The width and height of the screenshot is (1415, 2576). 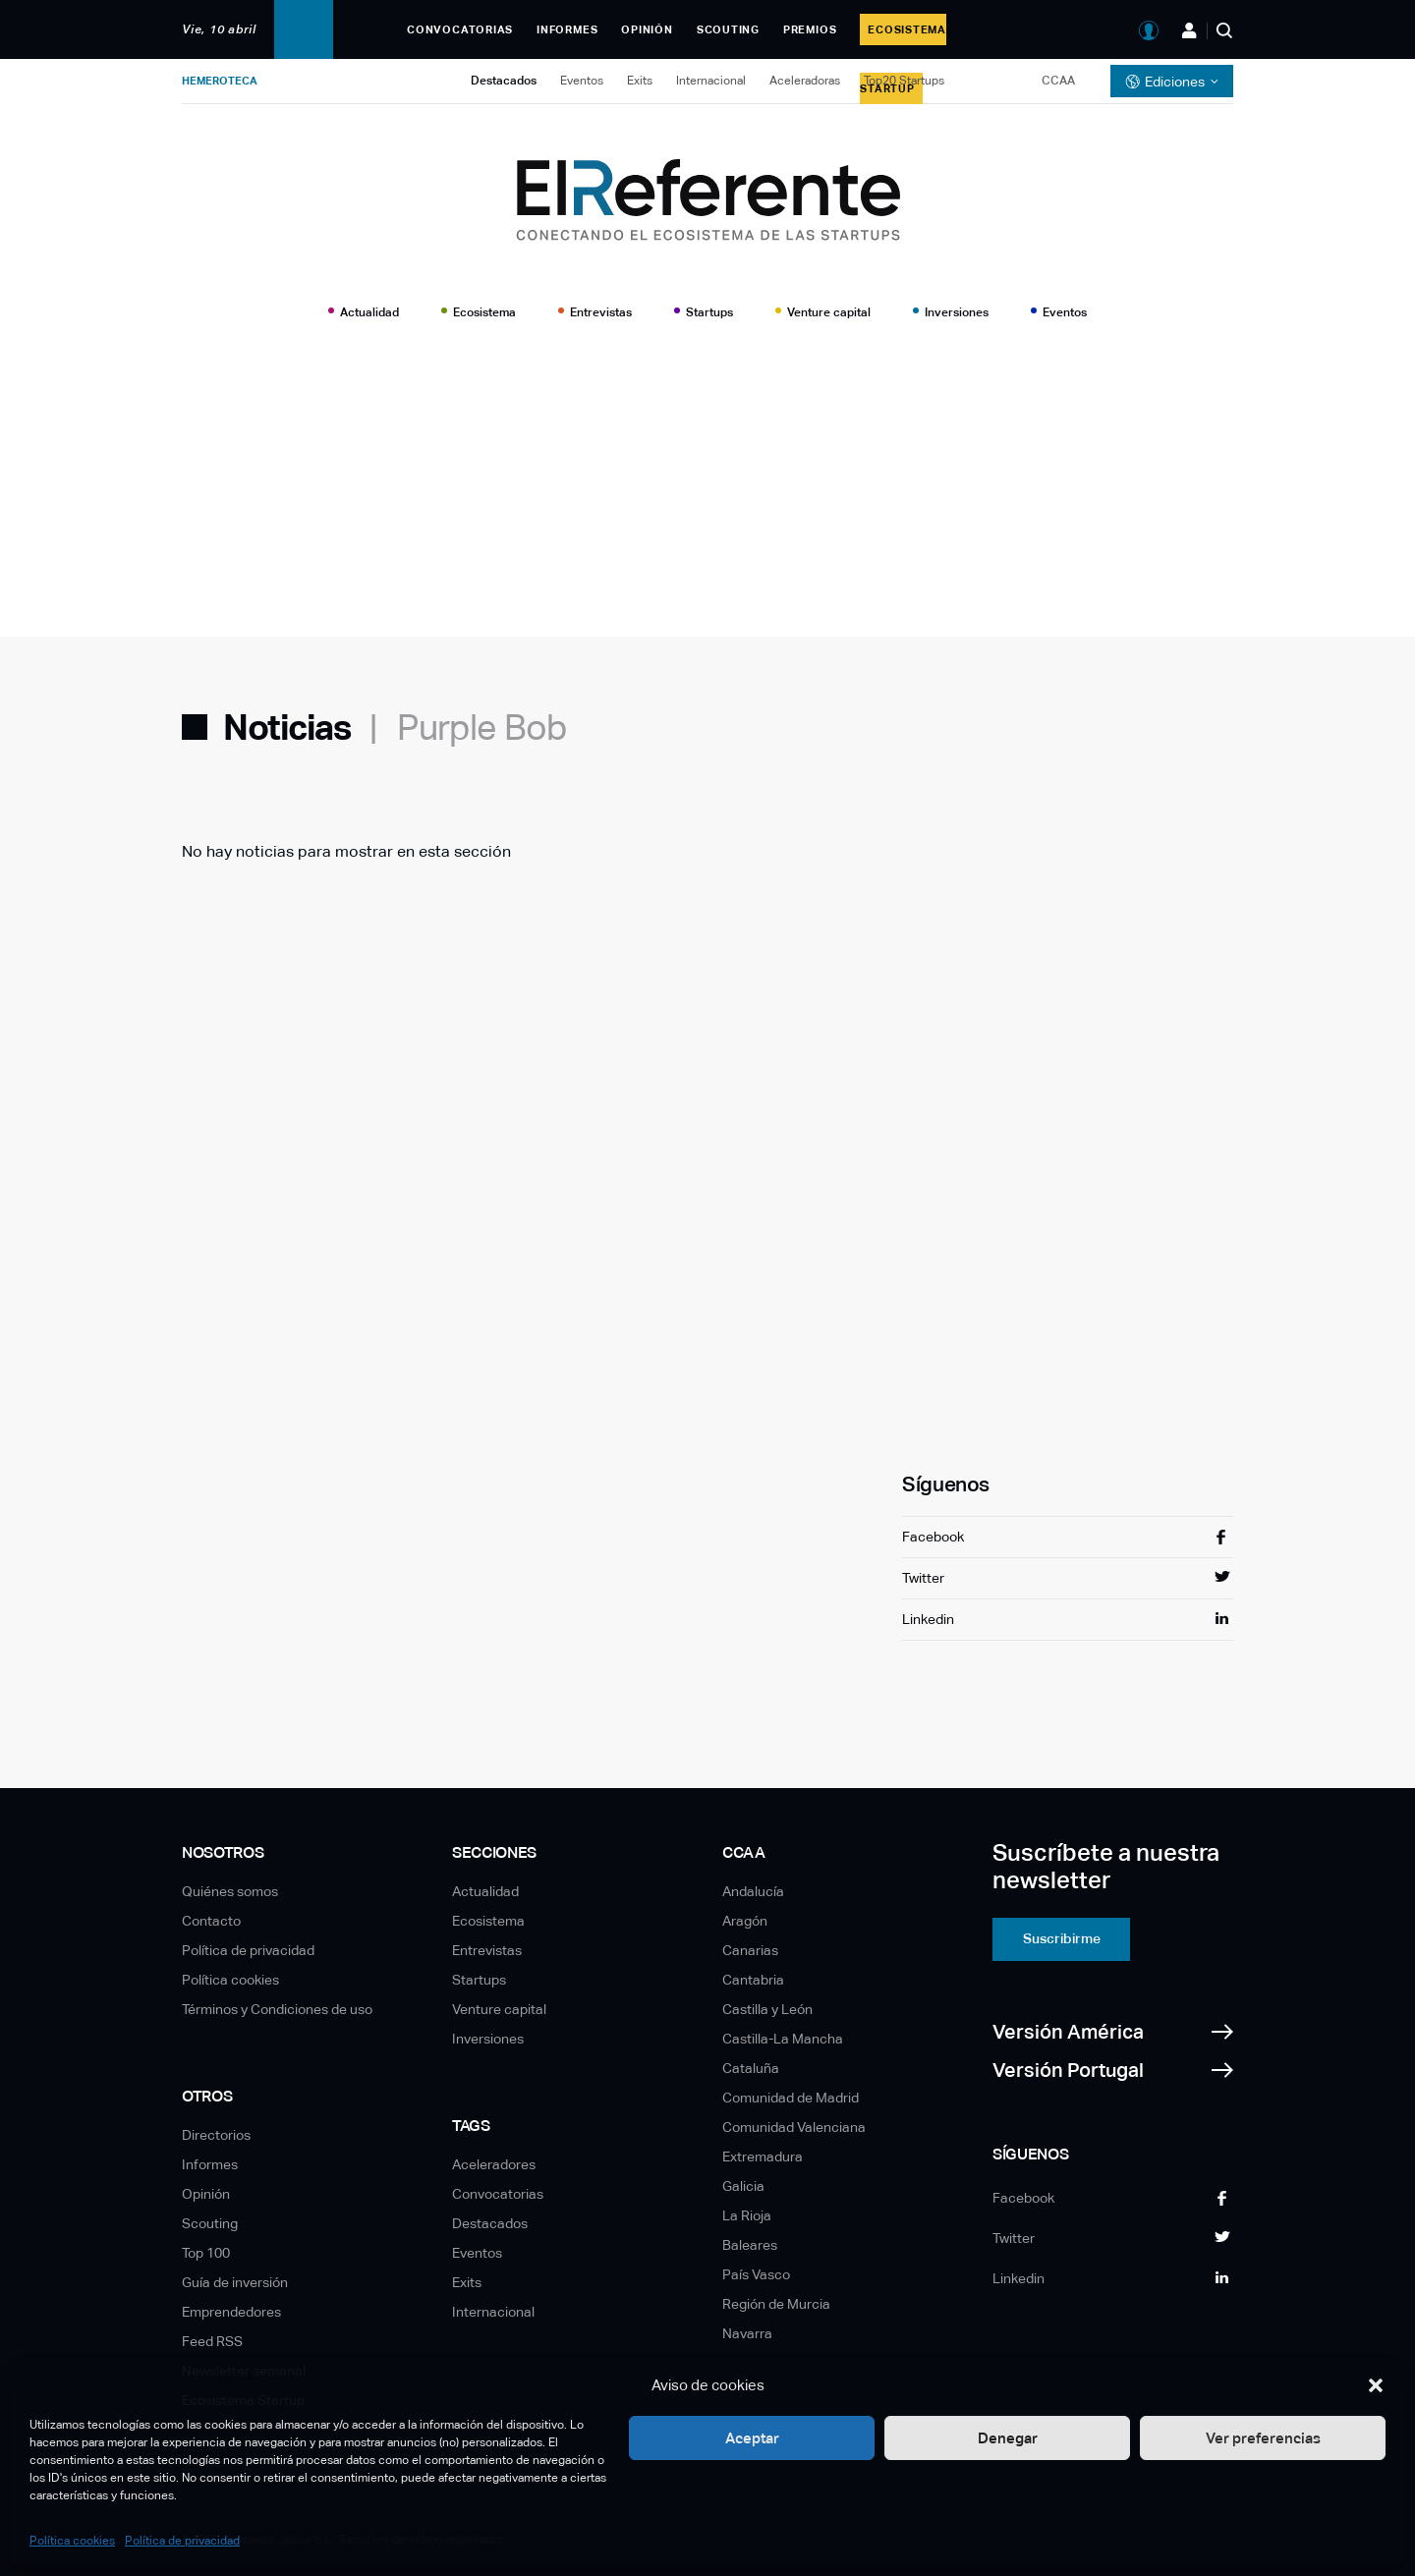 I want to click on Startups, so click(x=709, y=312).